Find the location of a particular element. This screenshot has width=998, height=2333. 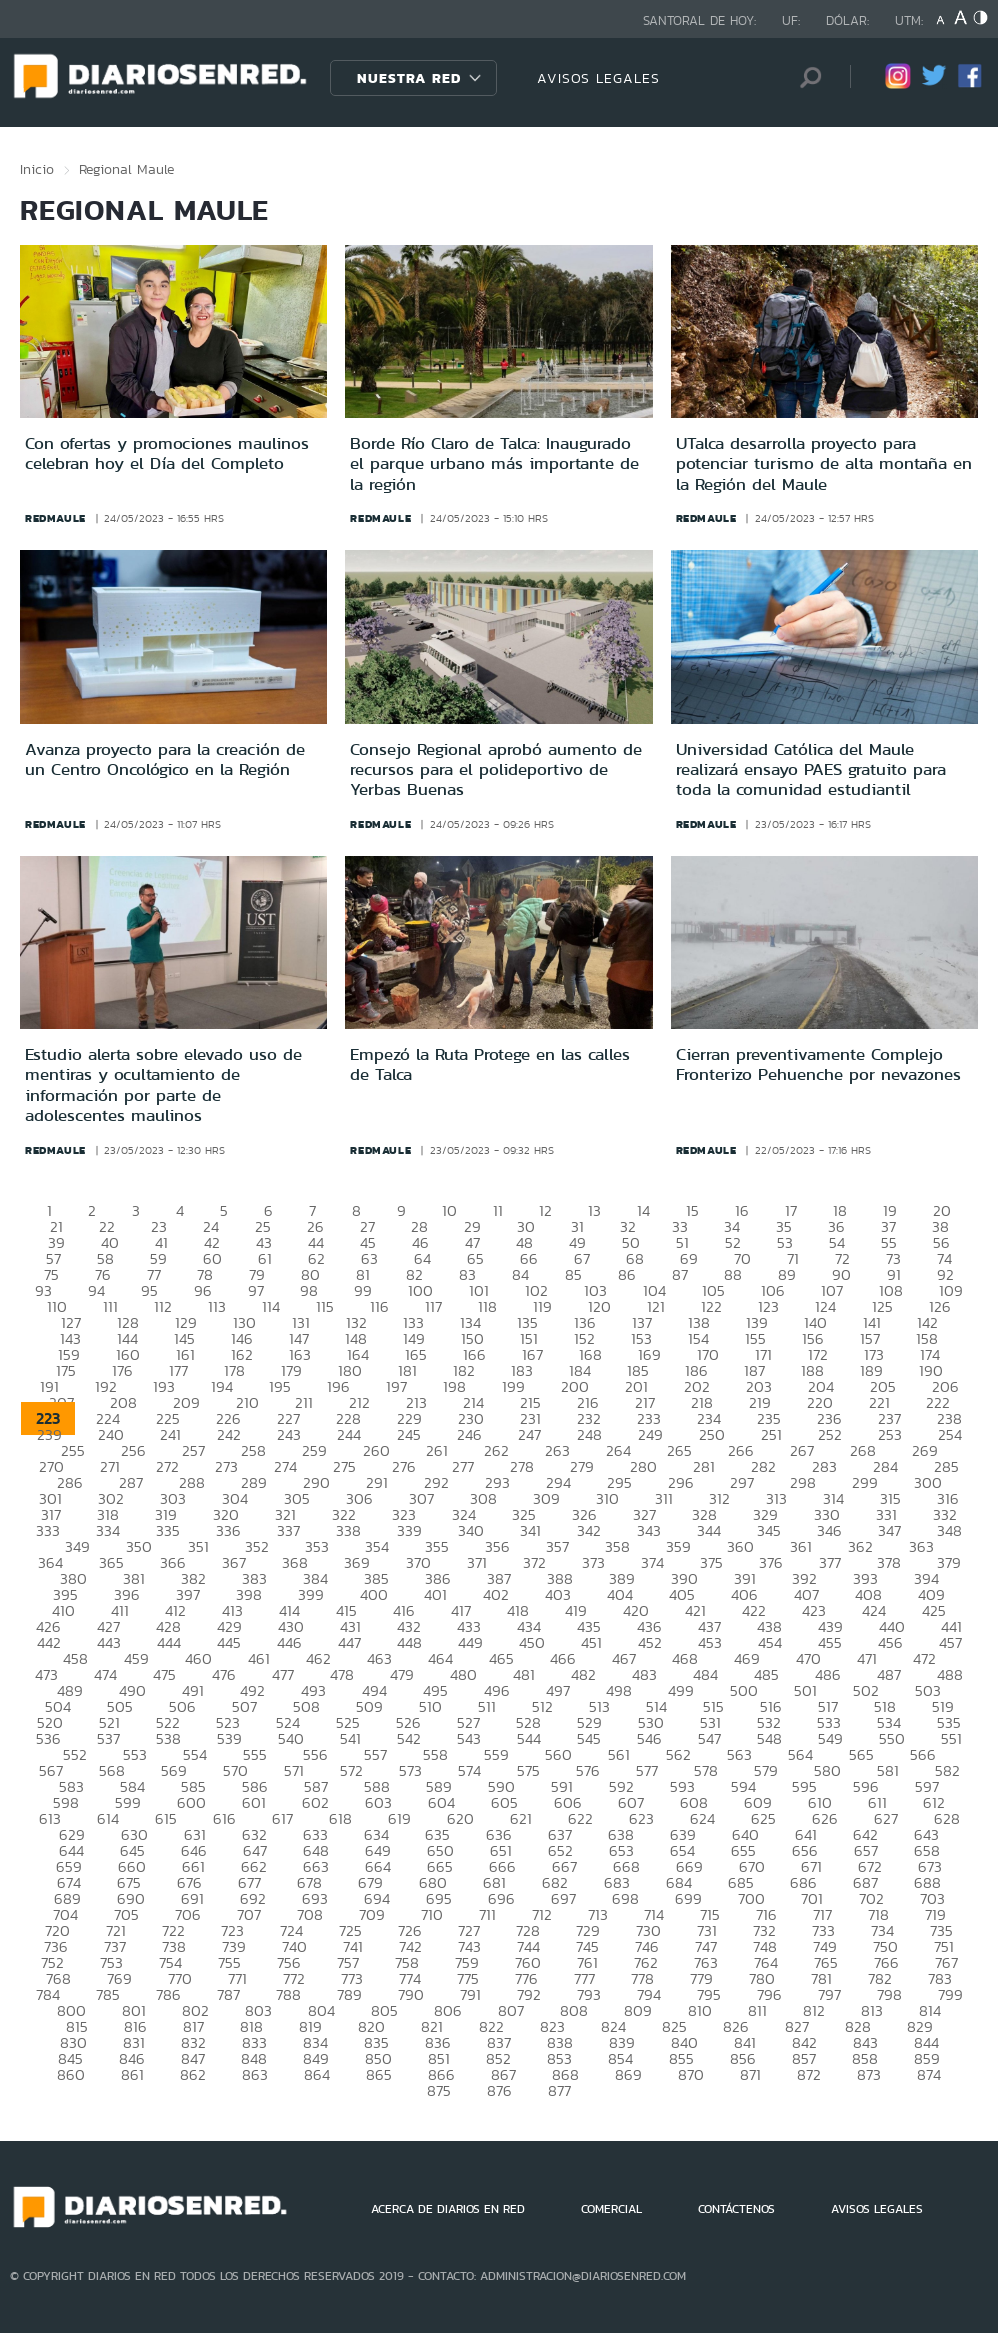

590 is located at coordinates (501, 1786).